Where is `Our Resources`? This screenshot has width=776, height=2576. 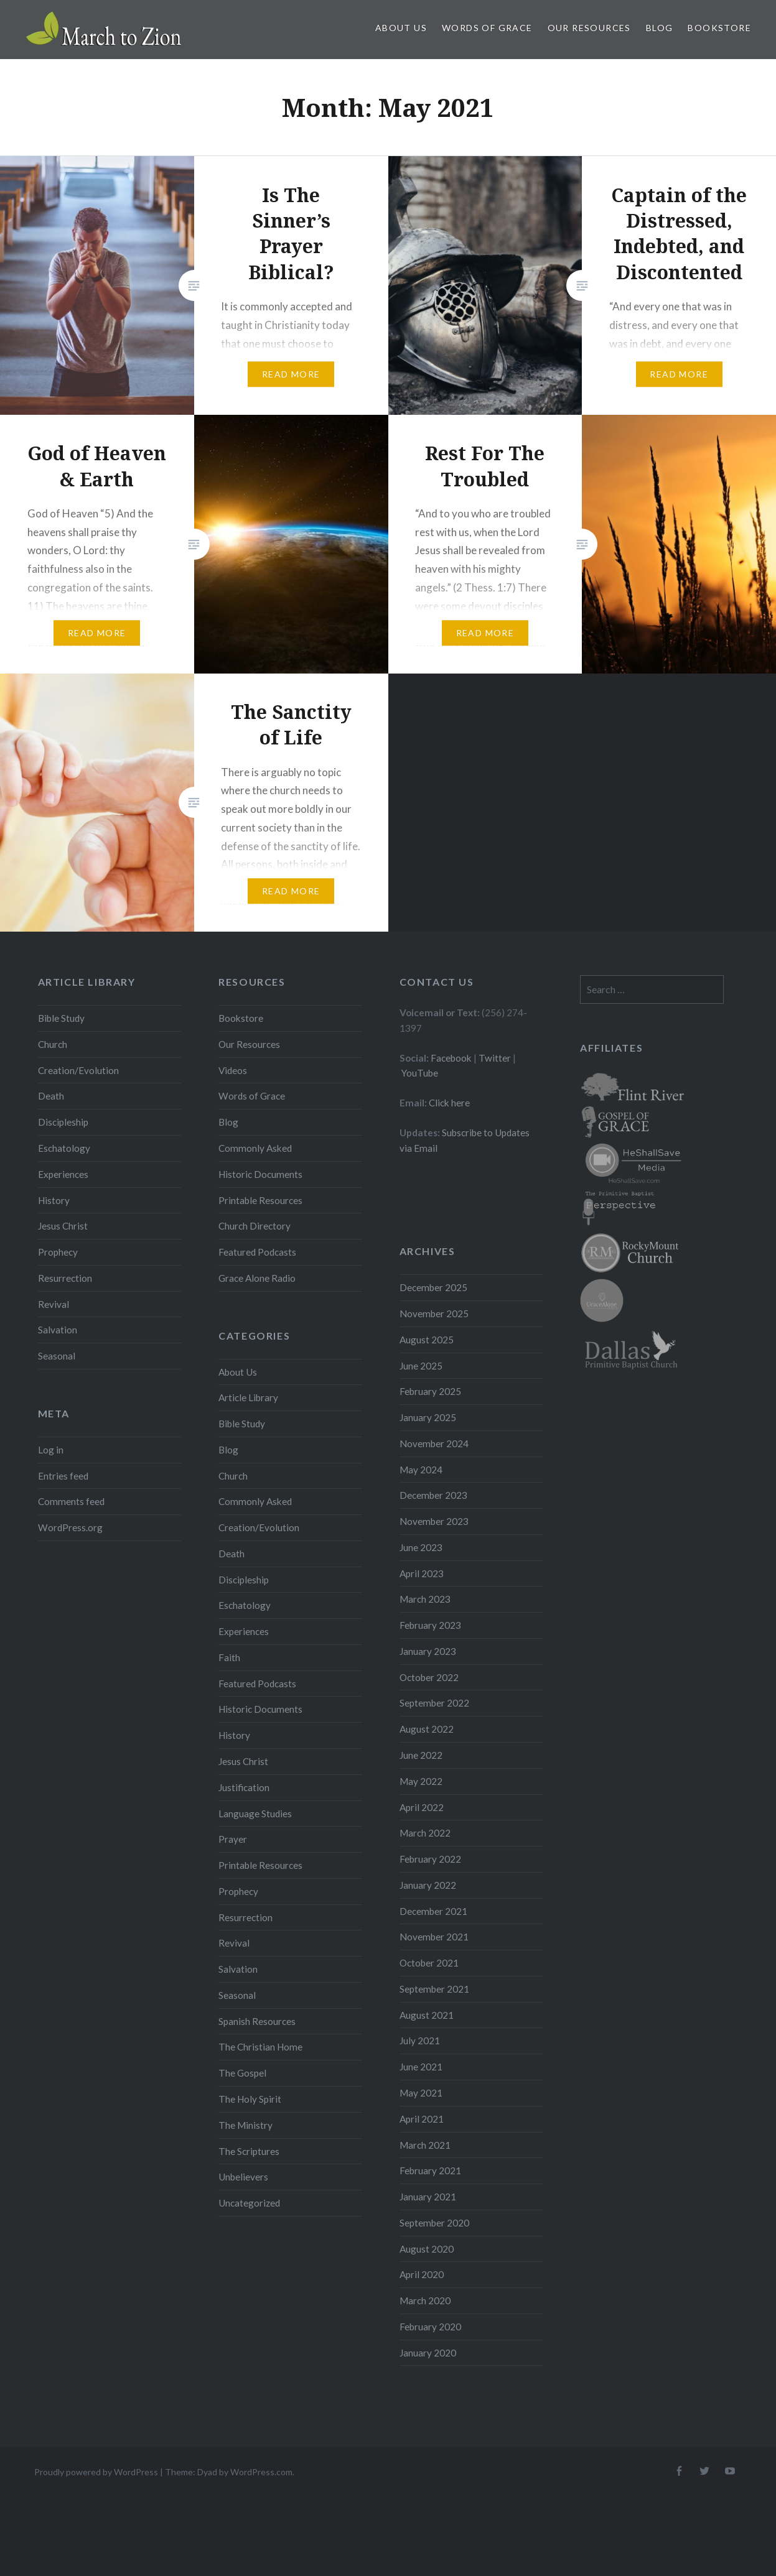
Our Resources is located at coordinates (589, 27).